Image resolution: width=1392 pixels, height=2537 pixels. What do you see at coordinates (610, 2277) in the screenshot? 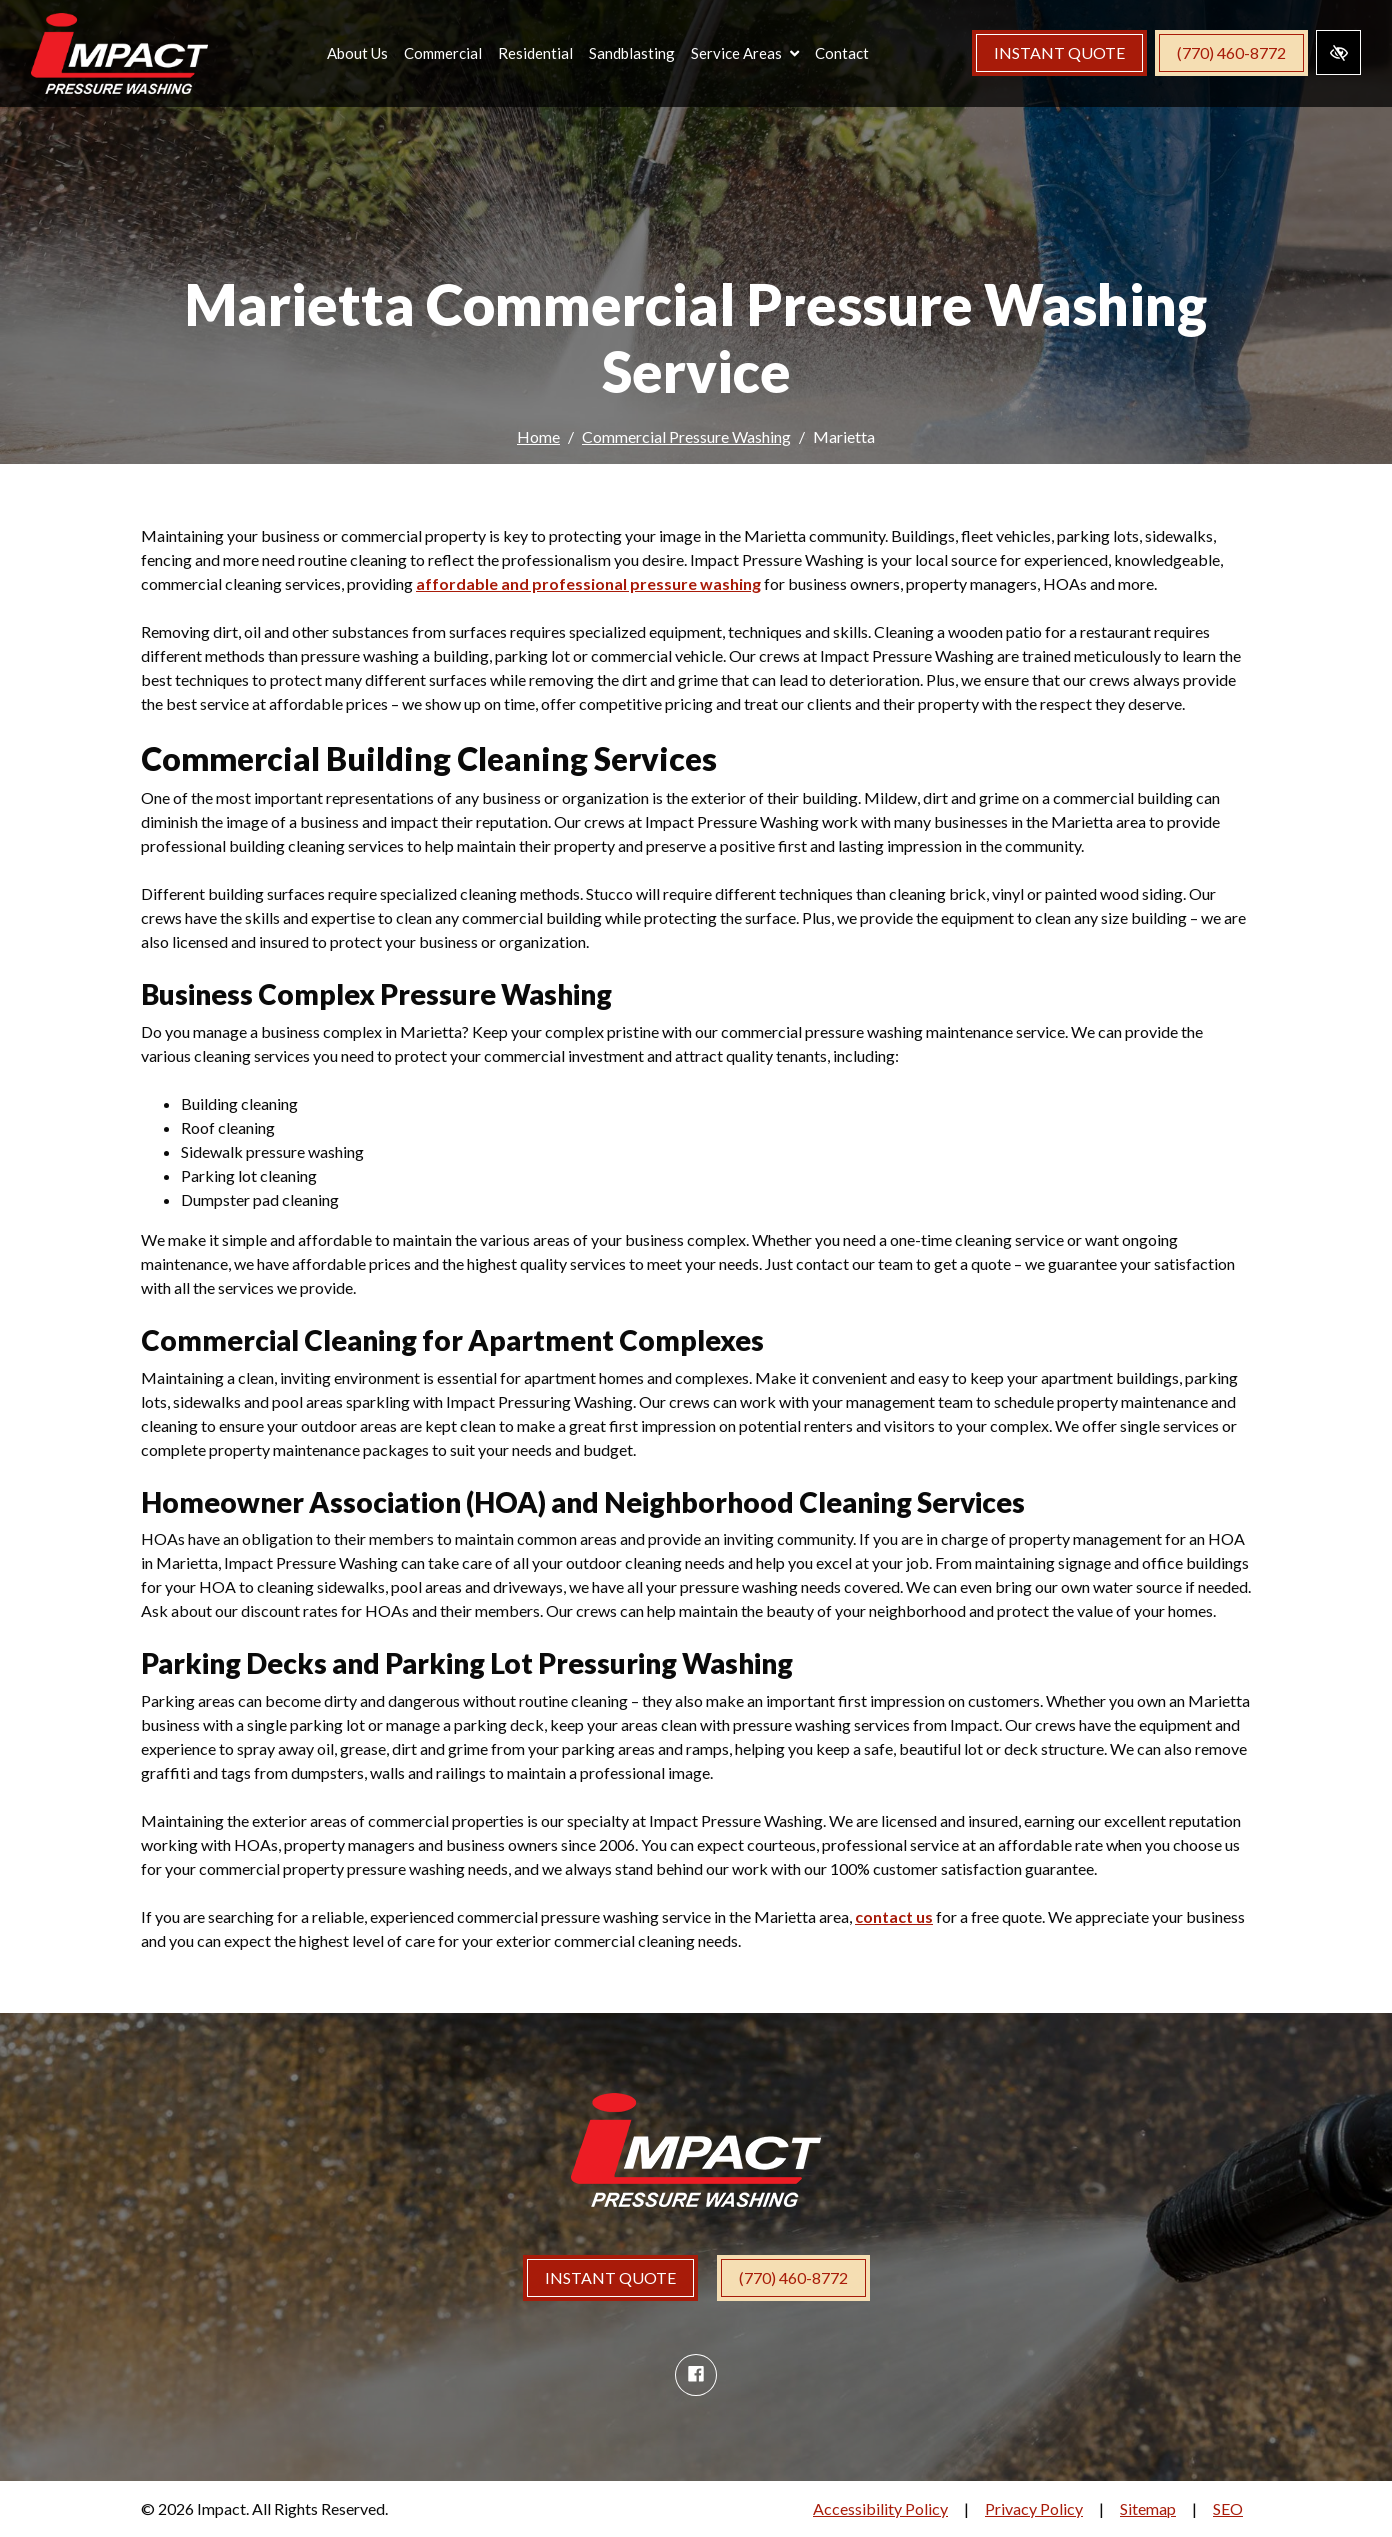
I see `INSTANT QUOTE` at bounding box center [610, 2277].